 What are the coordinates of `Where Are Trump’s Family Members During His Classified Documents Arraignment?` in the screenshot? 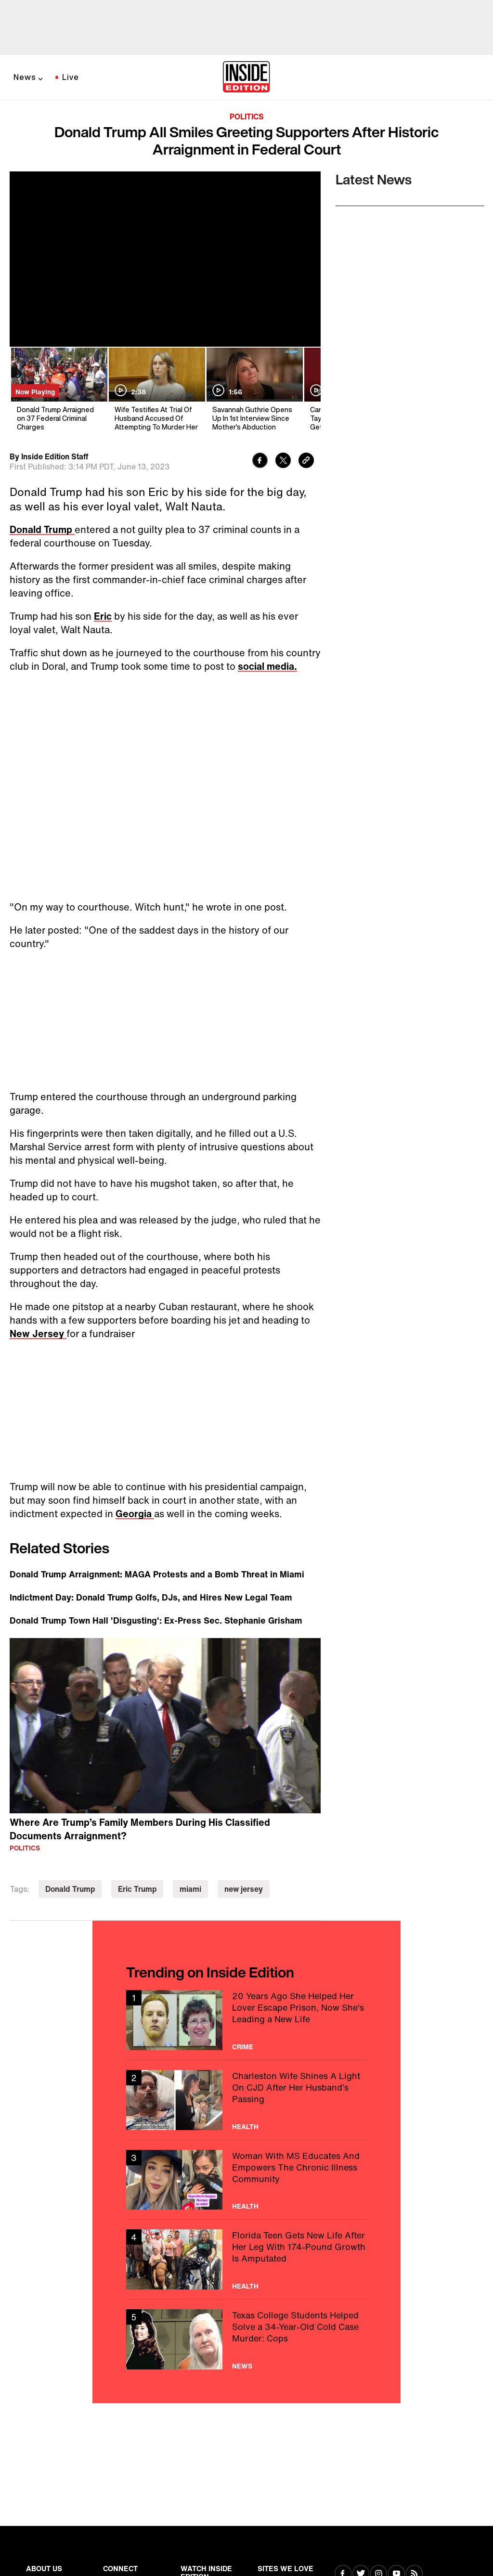 It's located at (140, 1829).